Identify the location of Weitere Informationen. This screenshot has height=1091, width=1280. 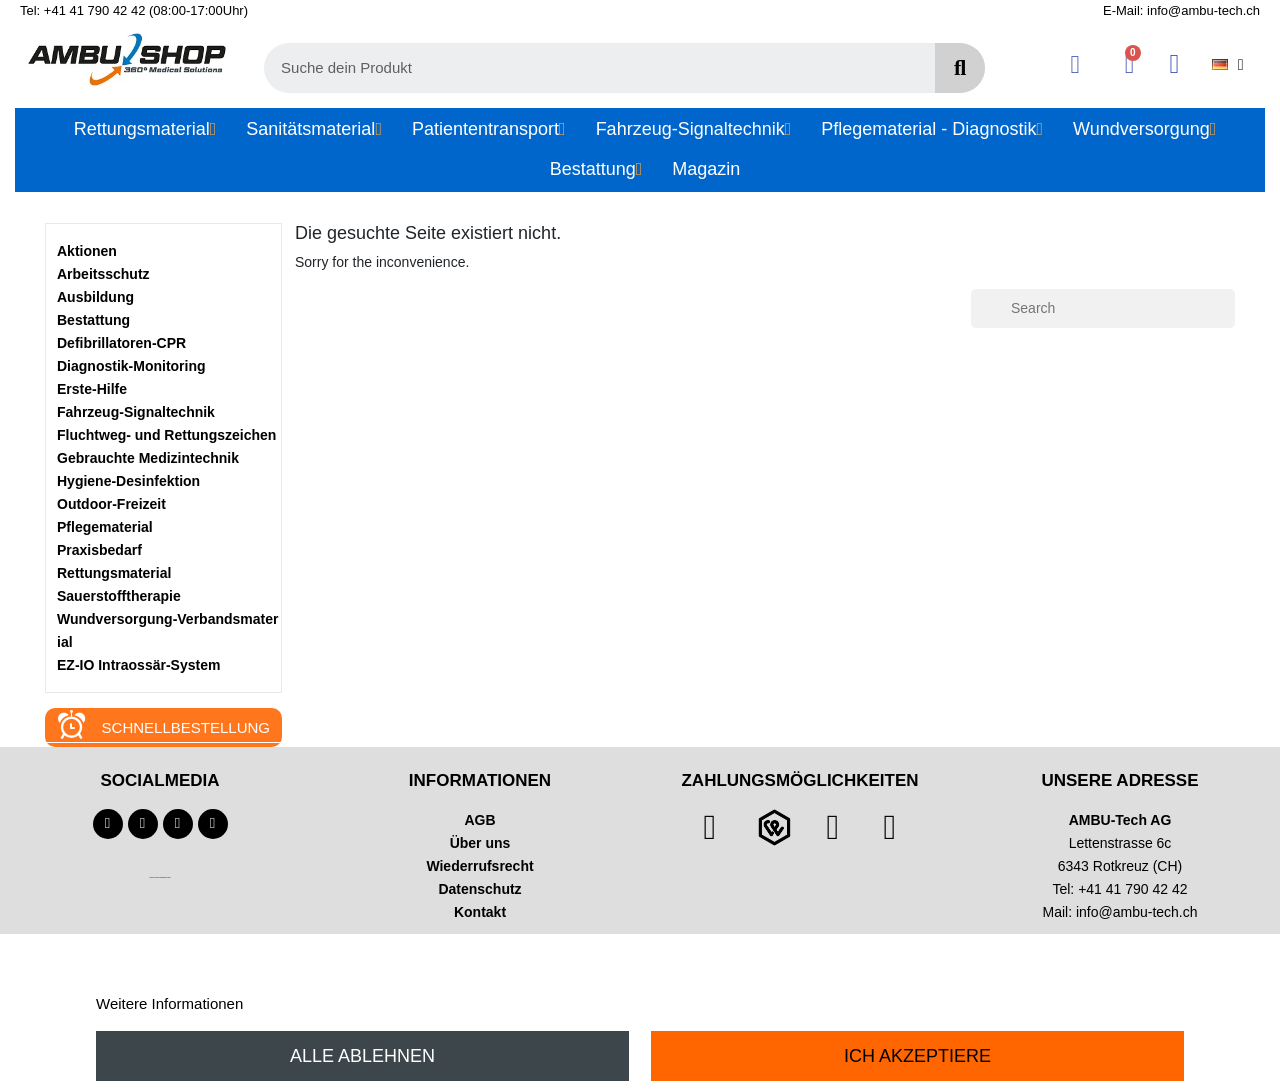
(169, 1003).